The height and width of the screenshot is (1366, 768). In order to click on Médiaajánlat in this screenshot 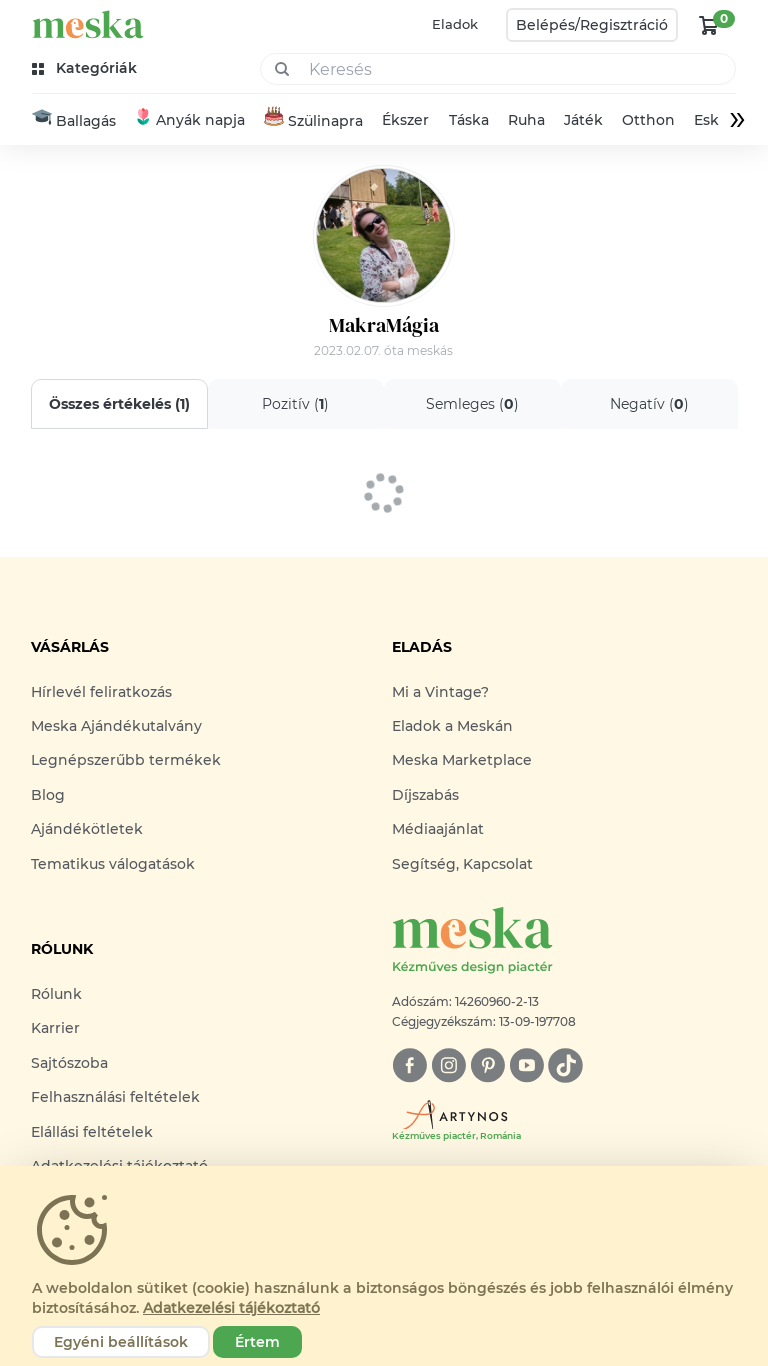, I will do `click(438, 829)`.